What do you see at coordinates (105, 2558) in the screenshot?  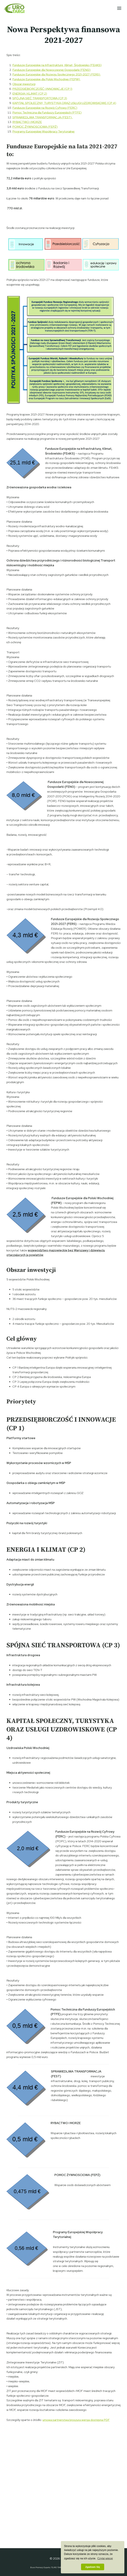 I see `Czytaj więcej [button]` at bounding box center [105, 2558].